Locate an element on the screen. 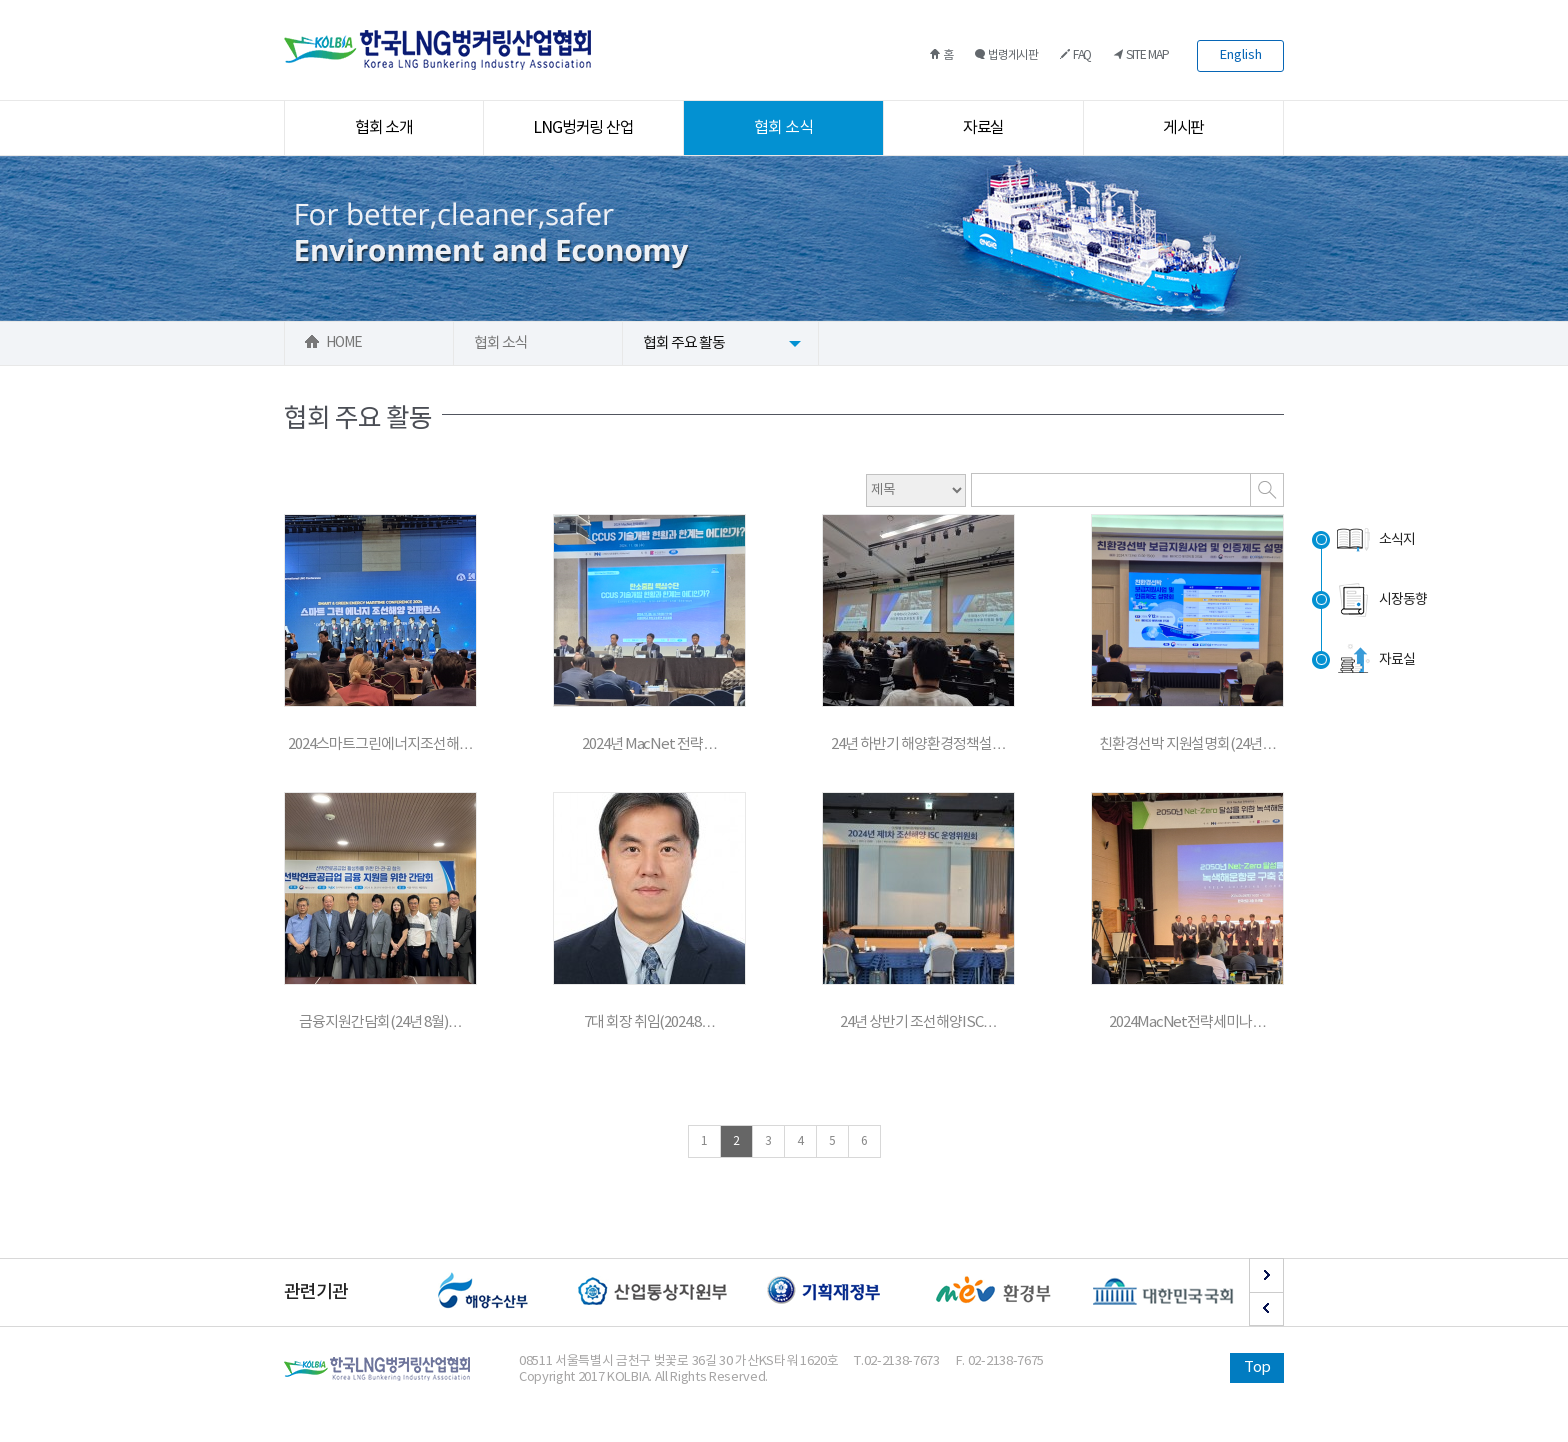  SITE MAP is located at coordinates (1141, 55).